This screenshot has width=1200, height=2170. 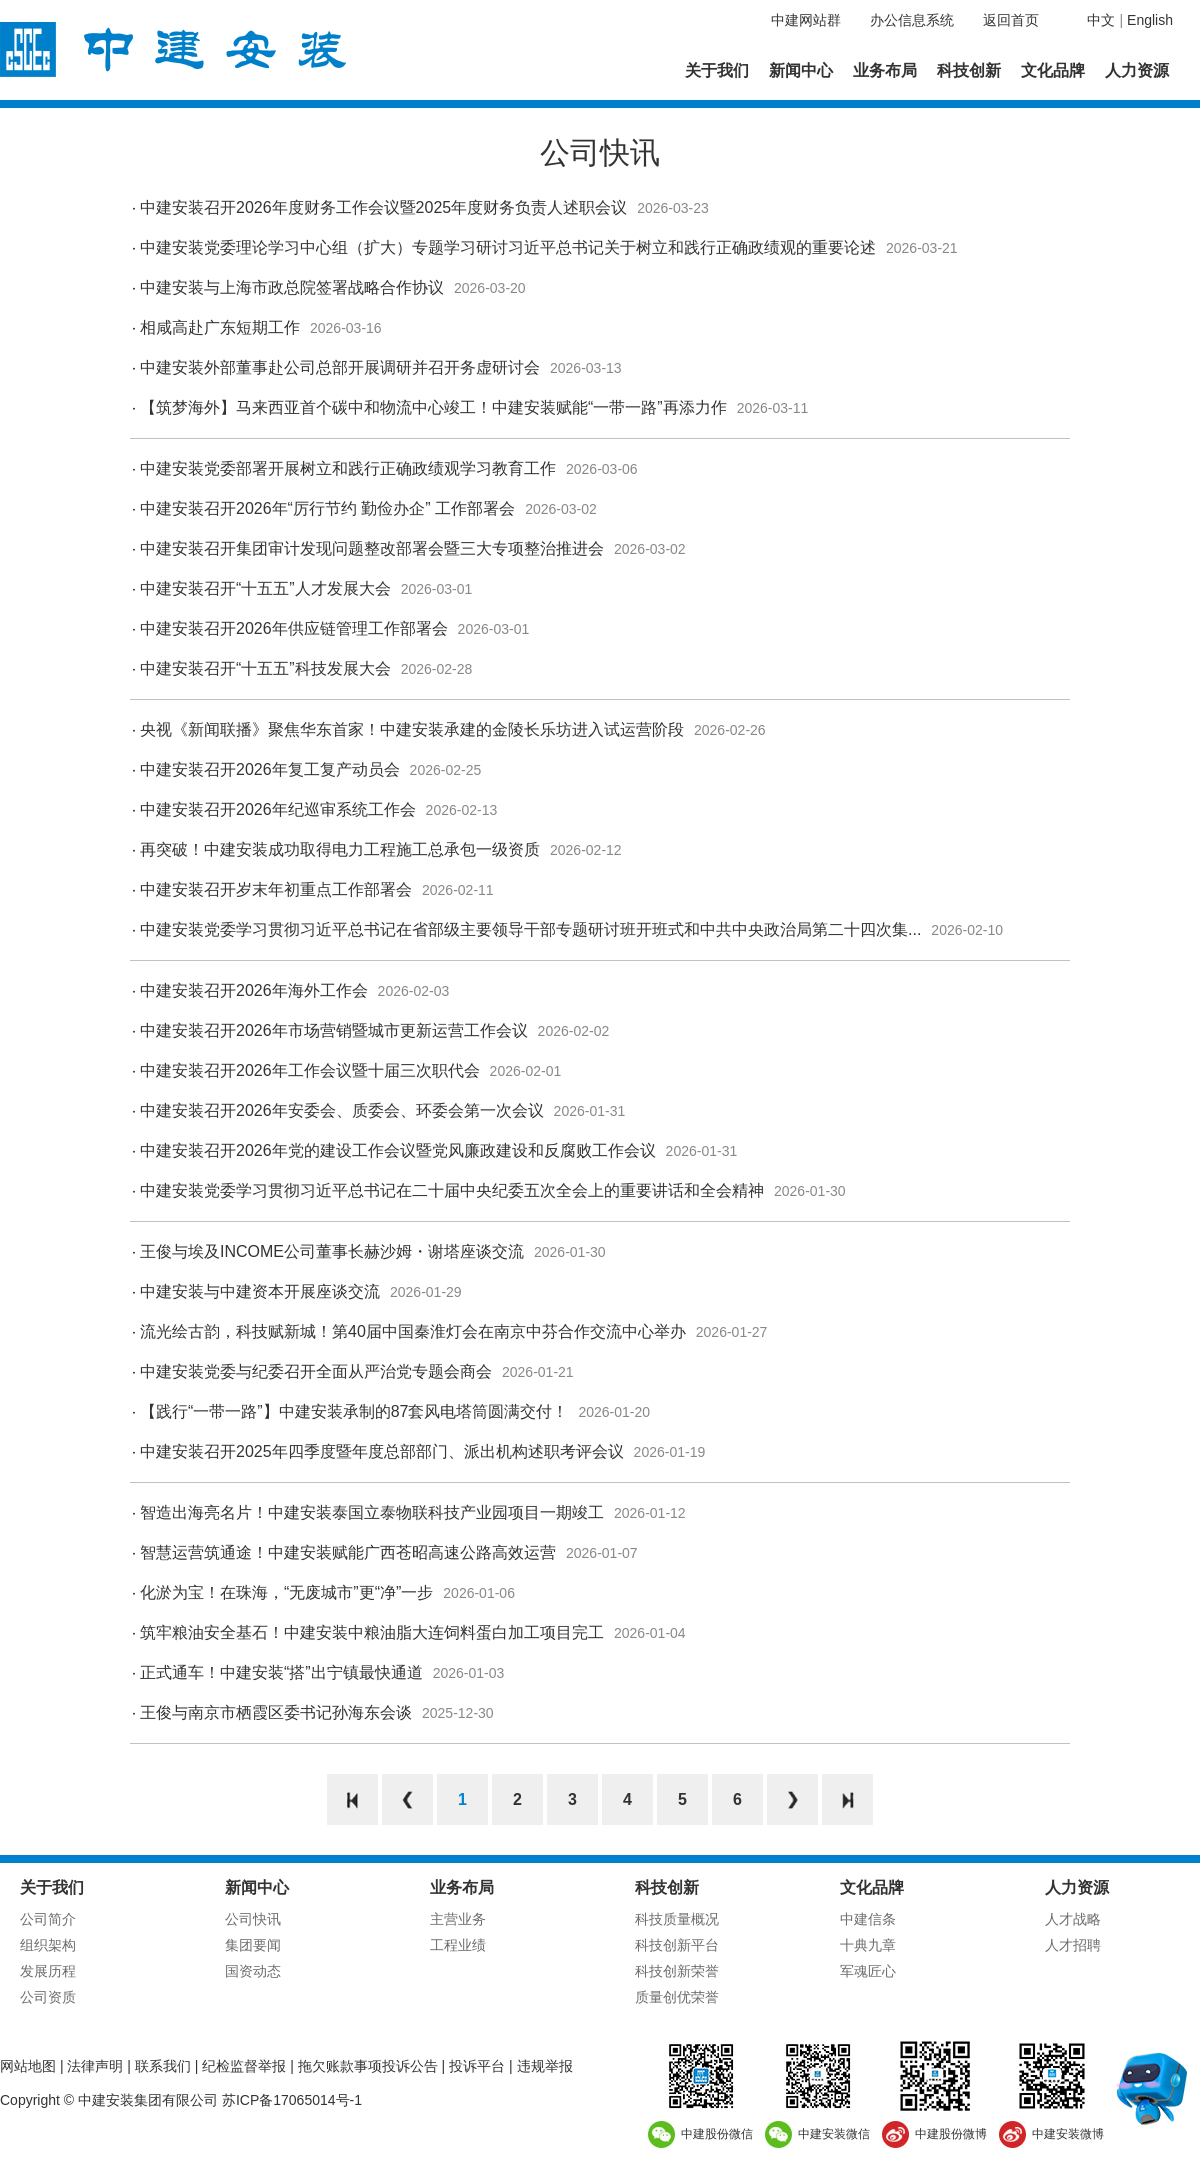 What do you see at coordinates (801, 70) in the screenshot?
I see `新闻中心` at bounding box center [801, 70].